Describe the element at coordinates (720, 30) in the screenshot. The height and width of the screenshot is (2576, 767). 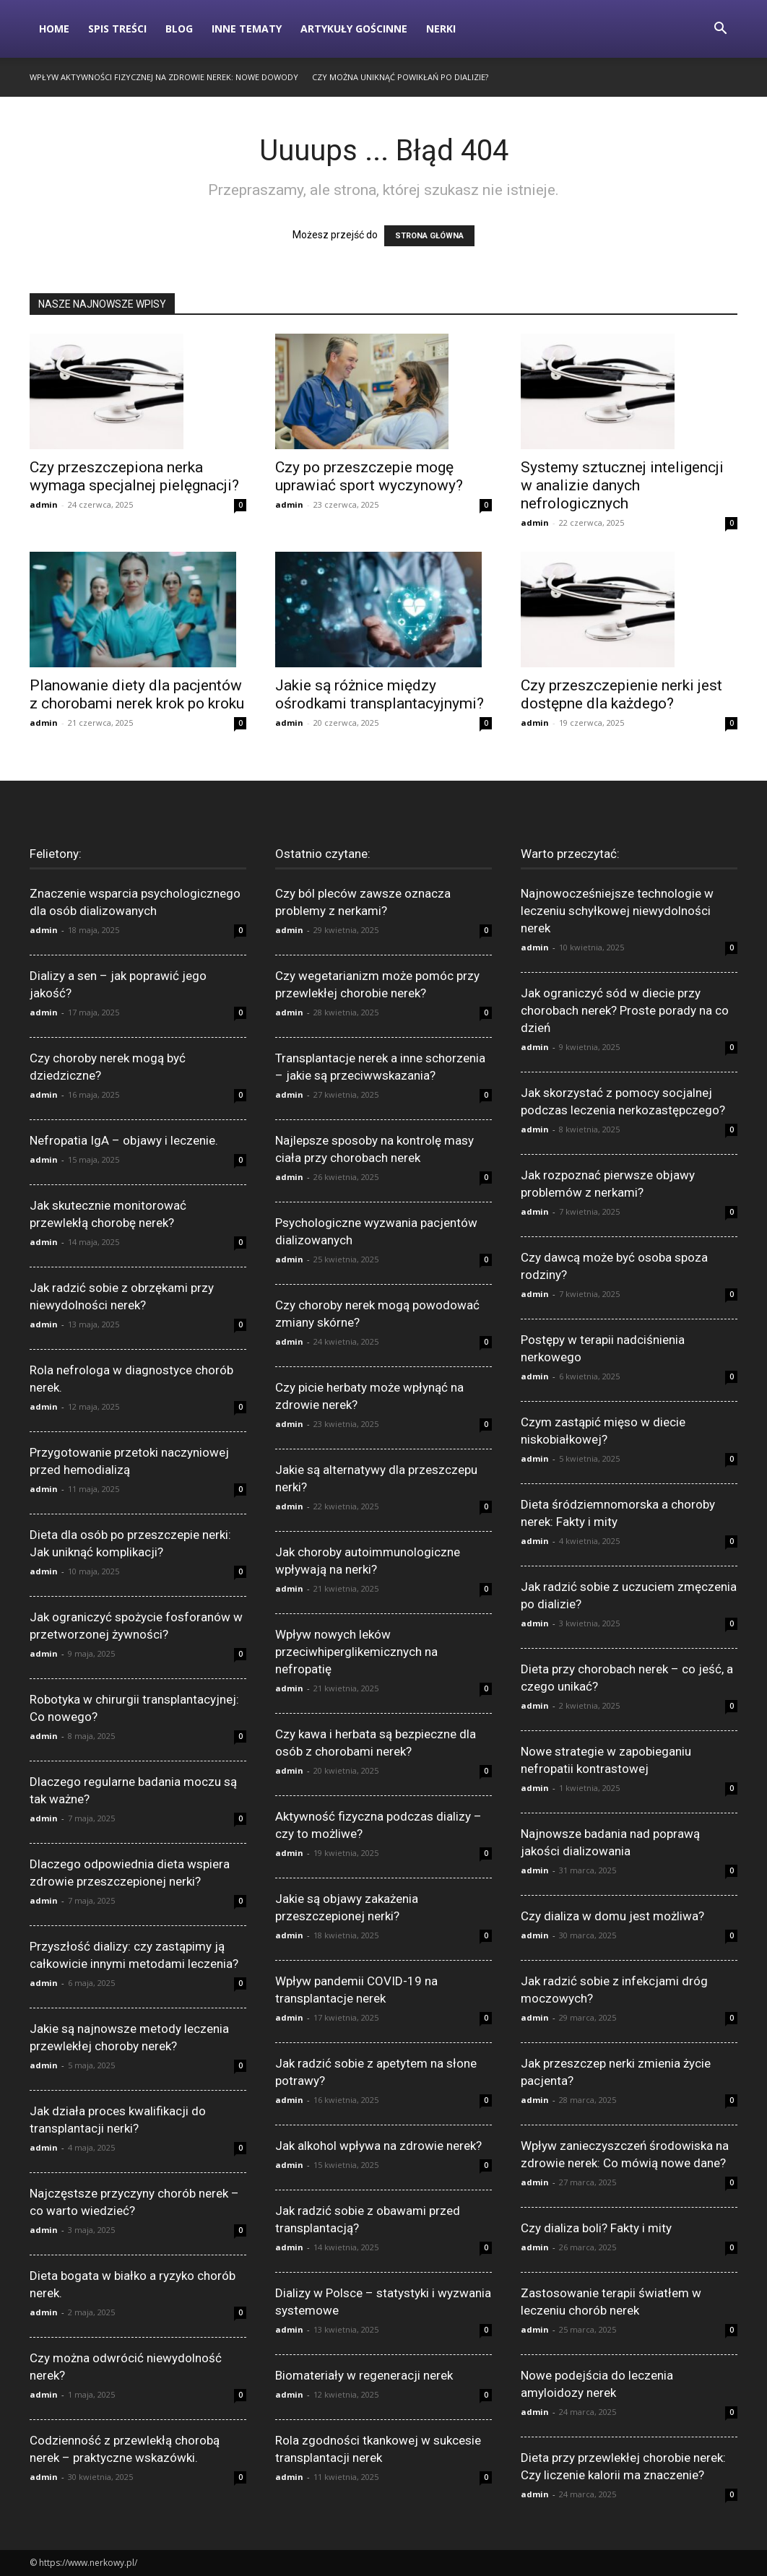
I see `[button]` at that location.